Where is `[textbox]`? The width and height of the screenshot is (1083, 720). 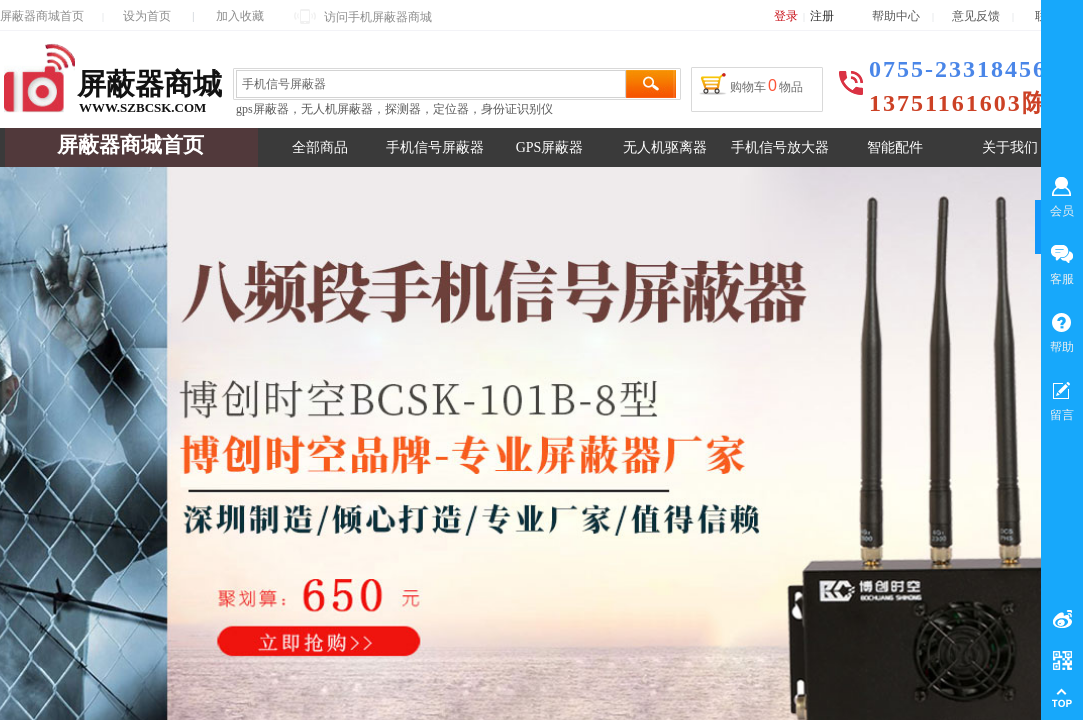
[textbox] is located at coordinates (431, 84).